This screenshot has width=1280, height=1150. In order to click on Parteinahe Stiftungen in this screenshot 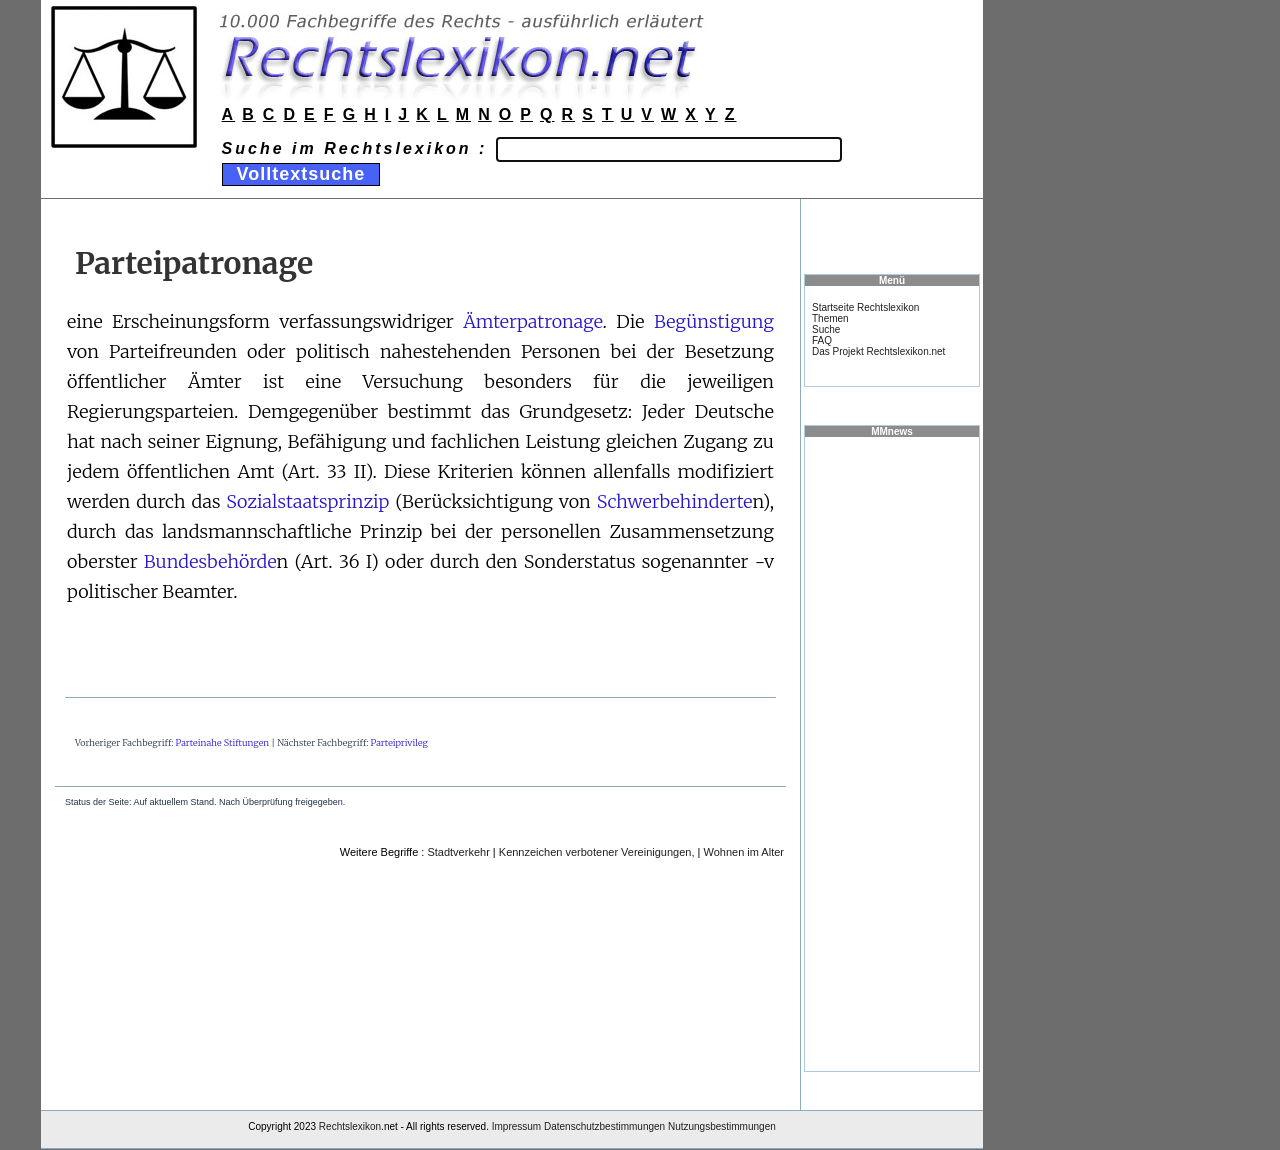, I will do `click(223, 742)`.